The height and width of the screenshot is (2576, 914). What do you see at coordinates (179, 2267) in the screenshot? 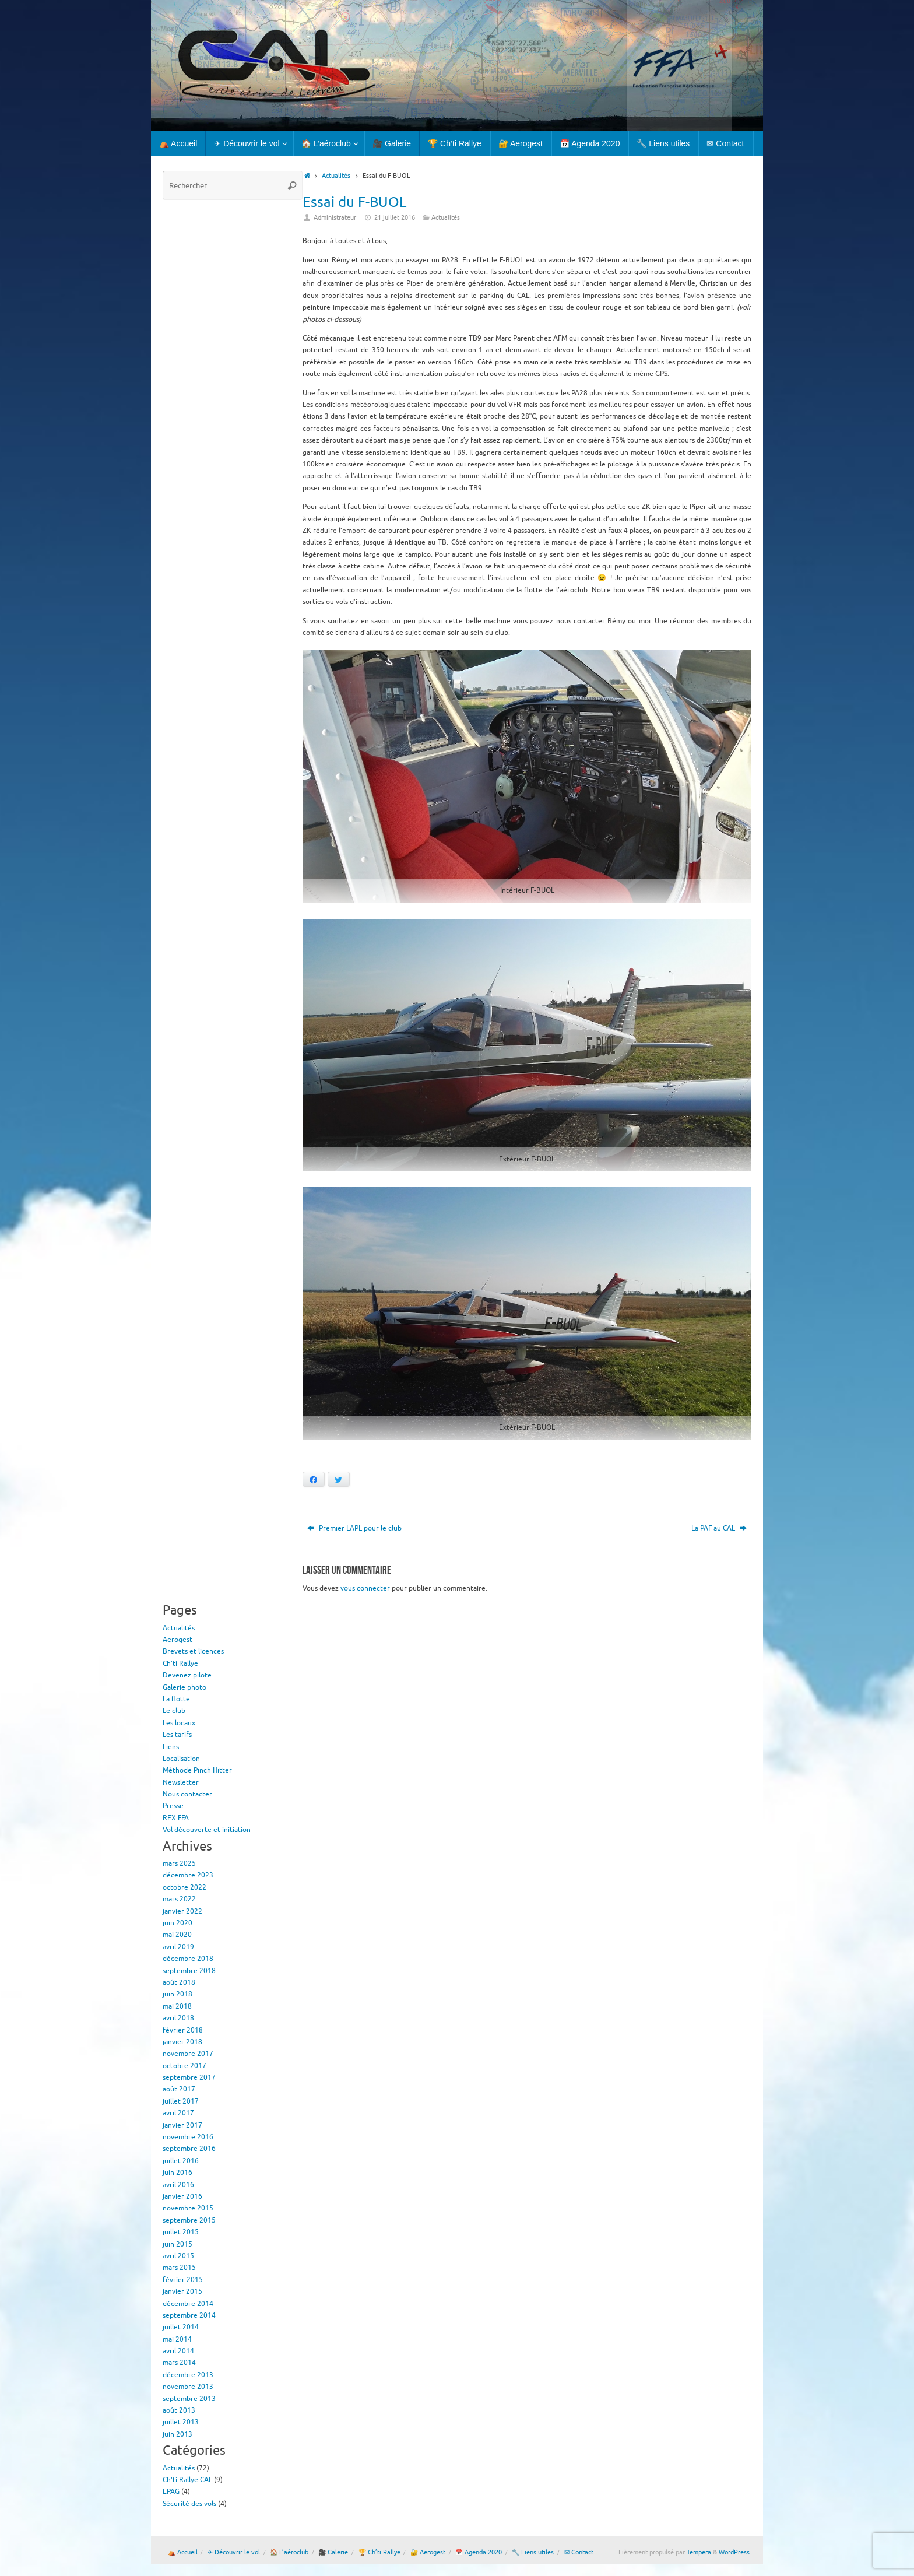
I see `mars 2015` at bounding box center [179, 2267].